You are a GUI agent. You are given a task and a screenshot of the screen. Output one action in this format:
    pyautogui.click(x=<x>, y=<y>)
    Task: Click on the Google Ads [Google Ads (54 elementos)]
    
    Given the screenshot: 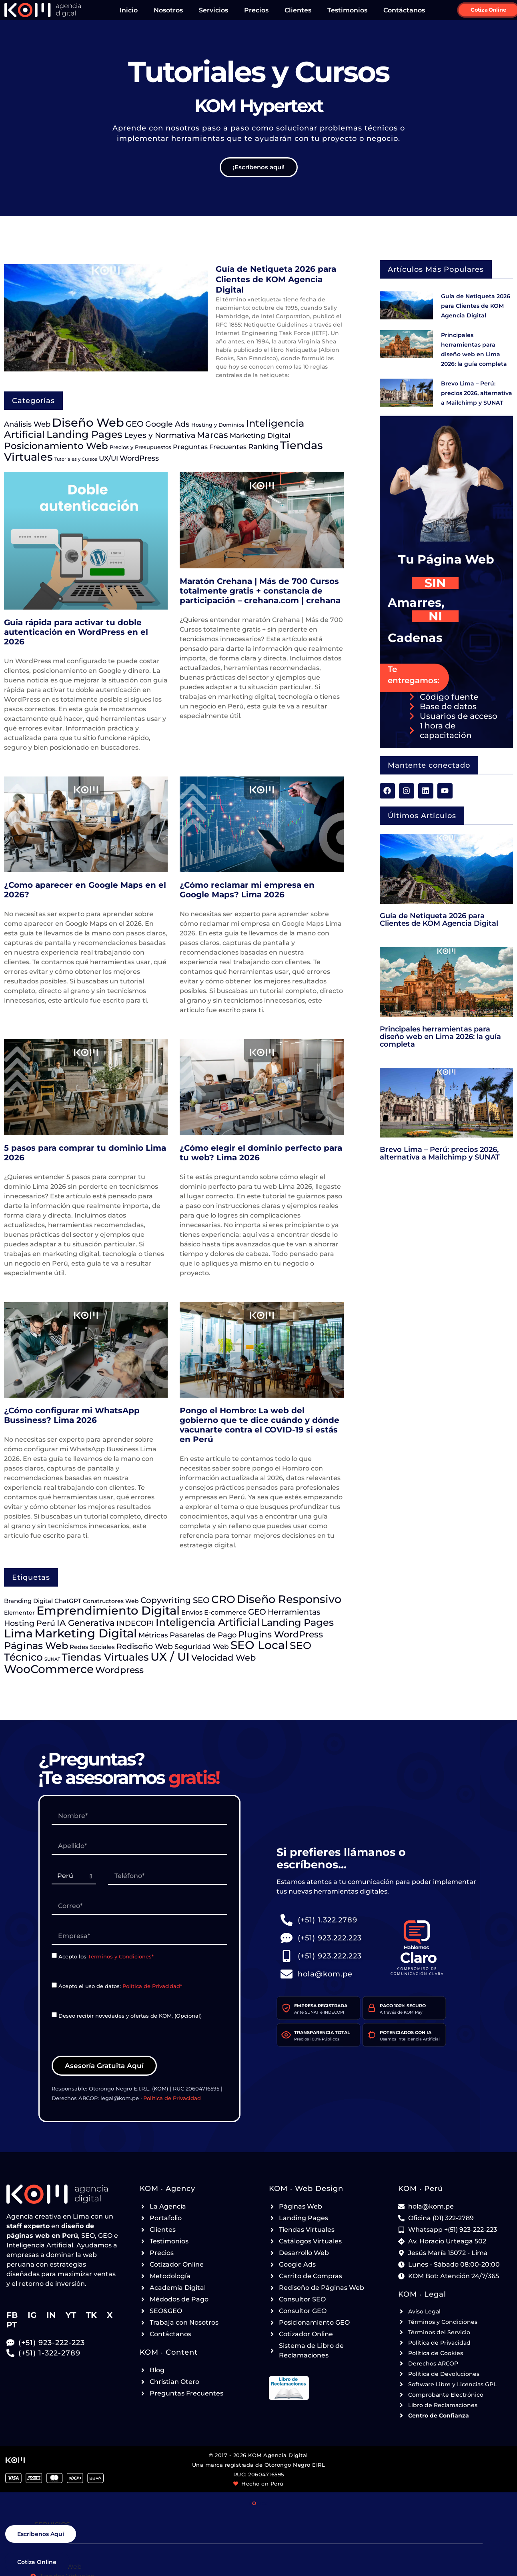 What is the action you would take?
    pyautogui.click(x=167, y=424)
    